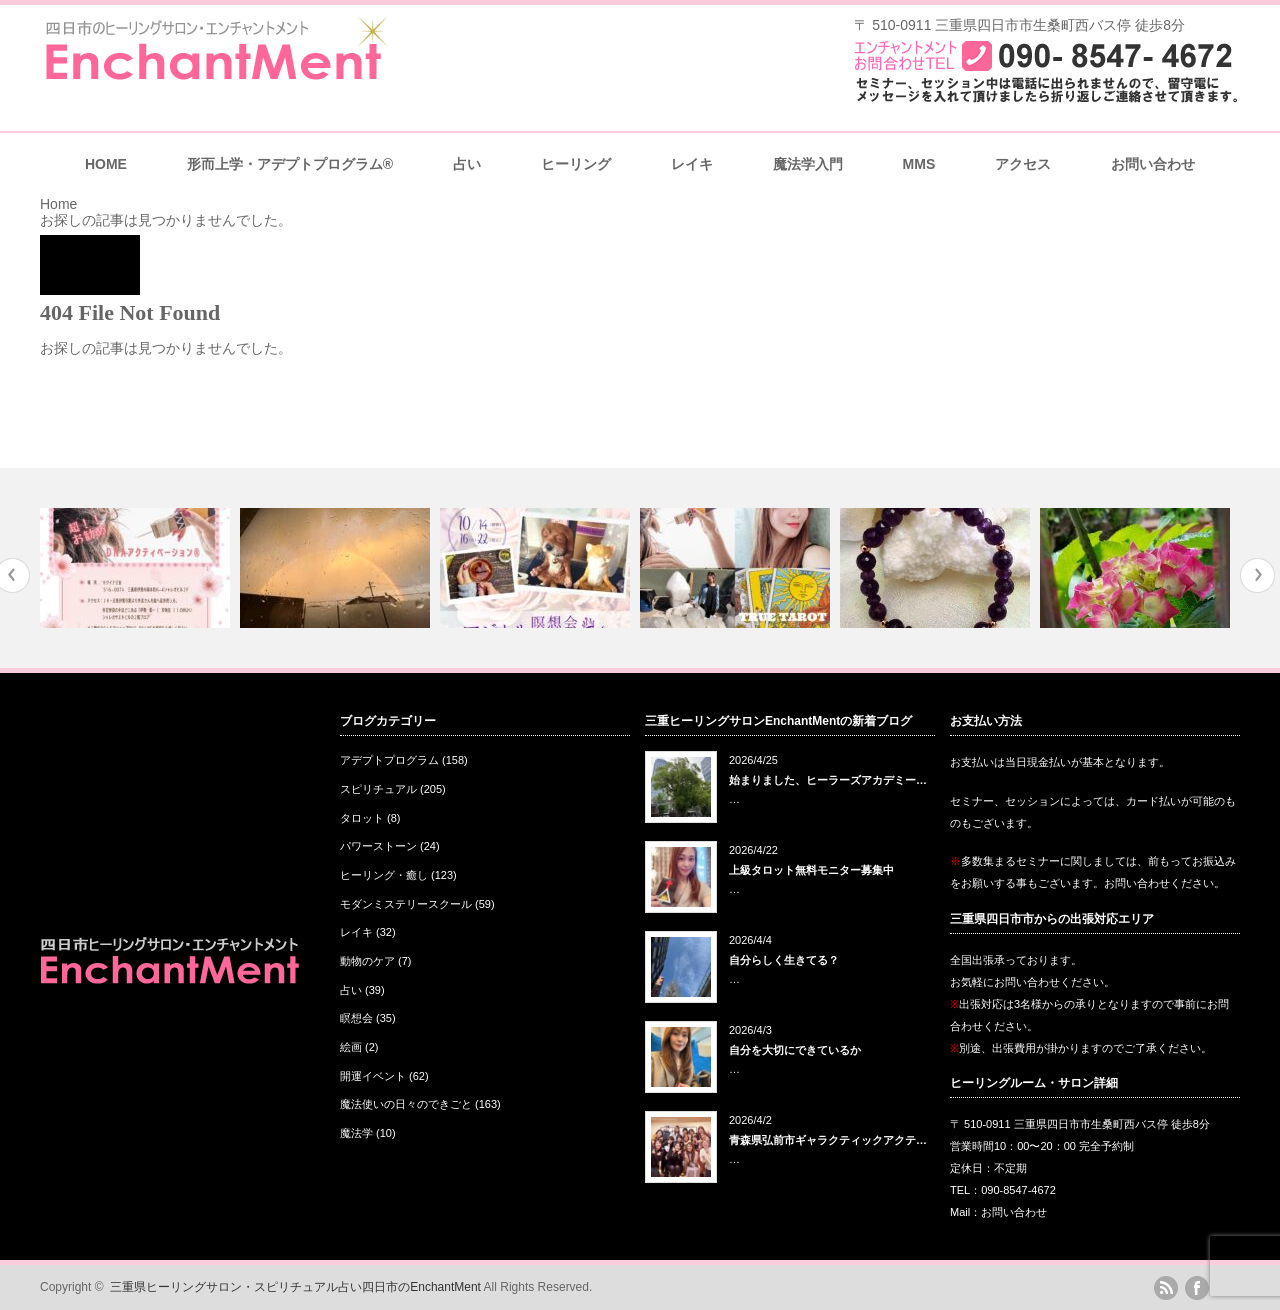  I want to click on モダンミステリースクール, so click(406, 904).